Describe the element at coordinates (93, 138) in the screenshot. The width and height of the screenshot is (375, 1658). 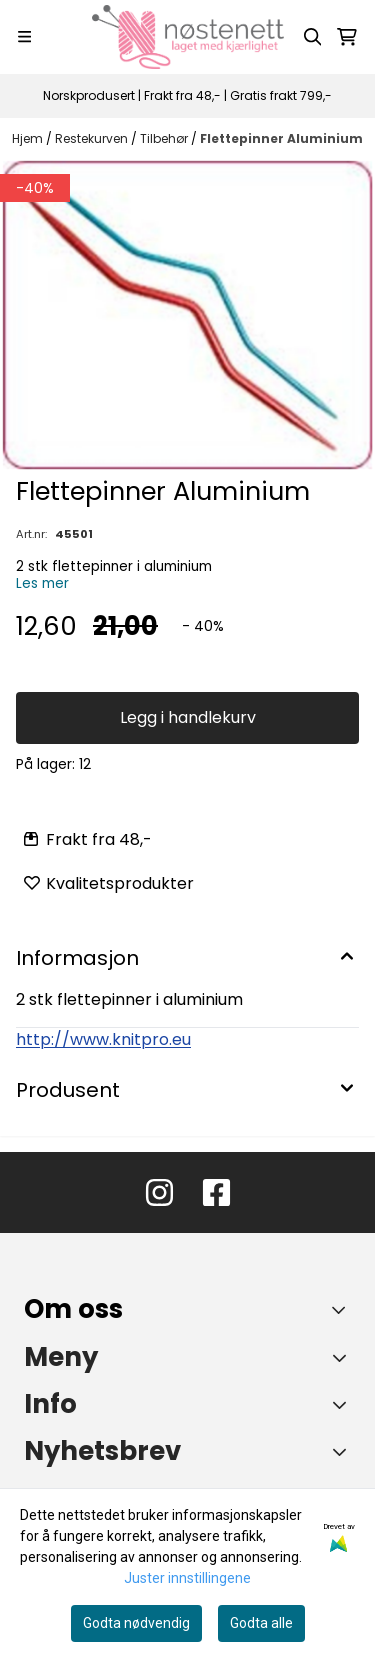
I see `Restekurven` at that location.